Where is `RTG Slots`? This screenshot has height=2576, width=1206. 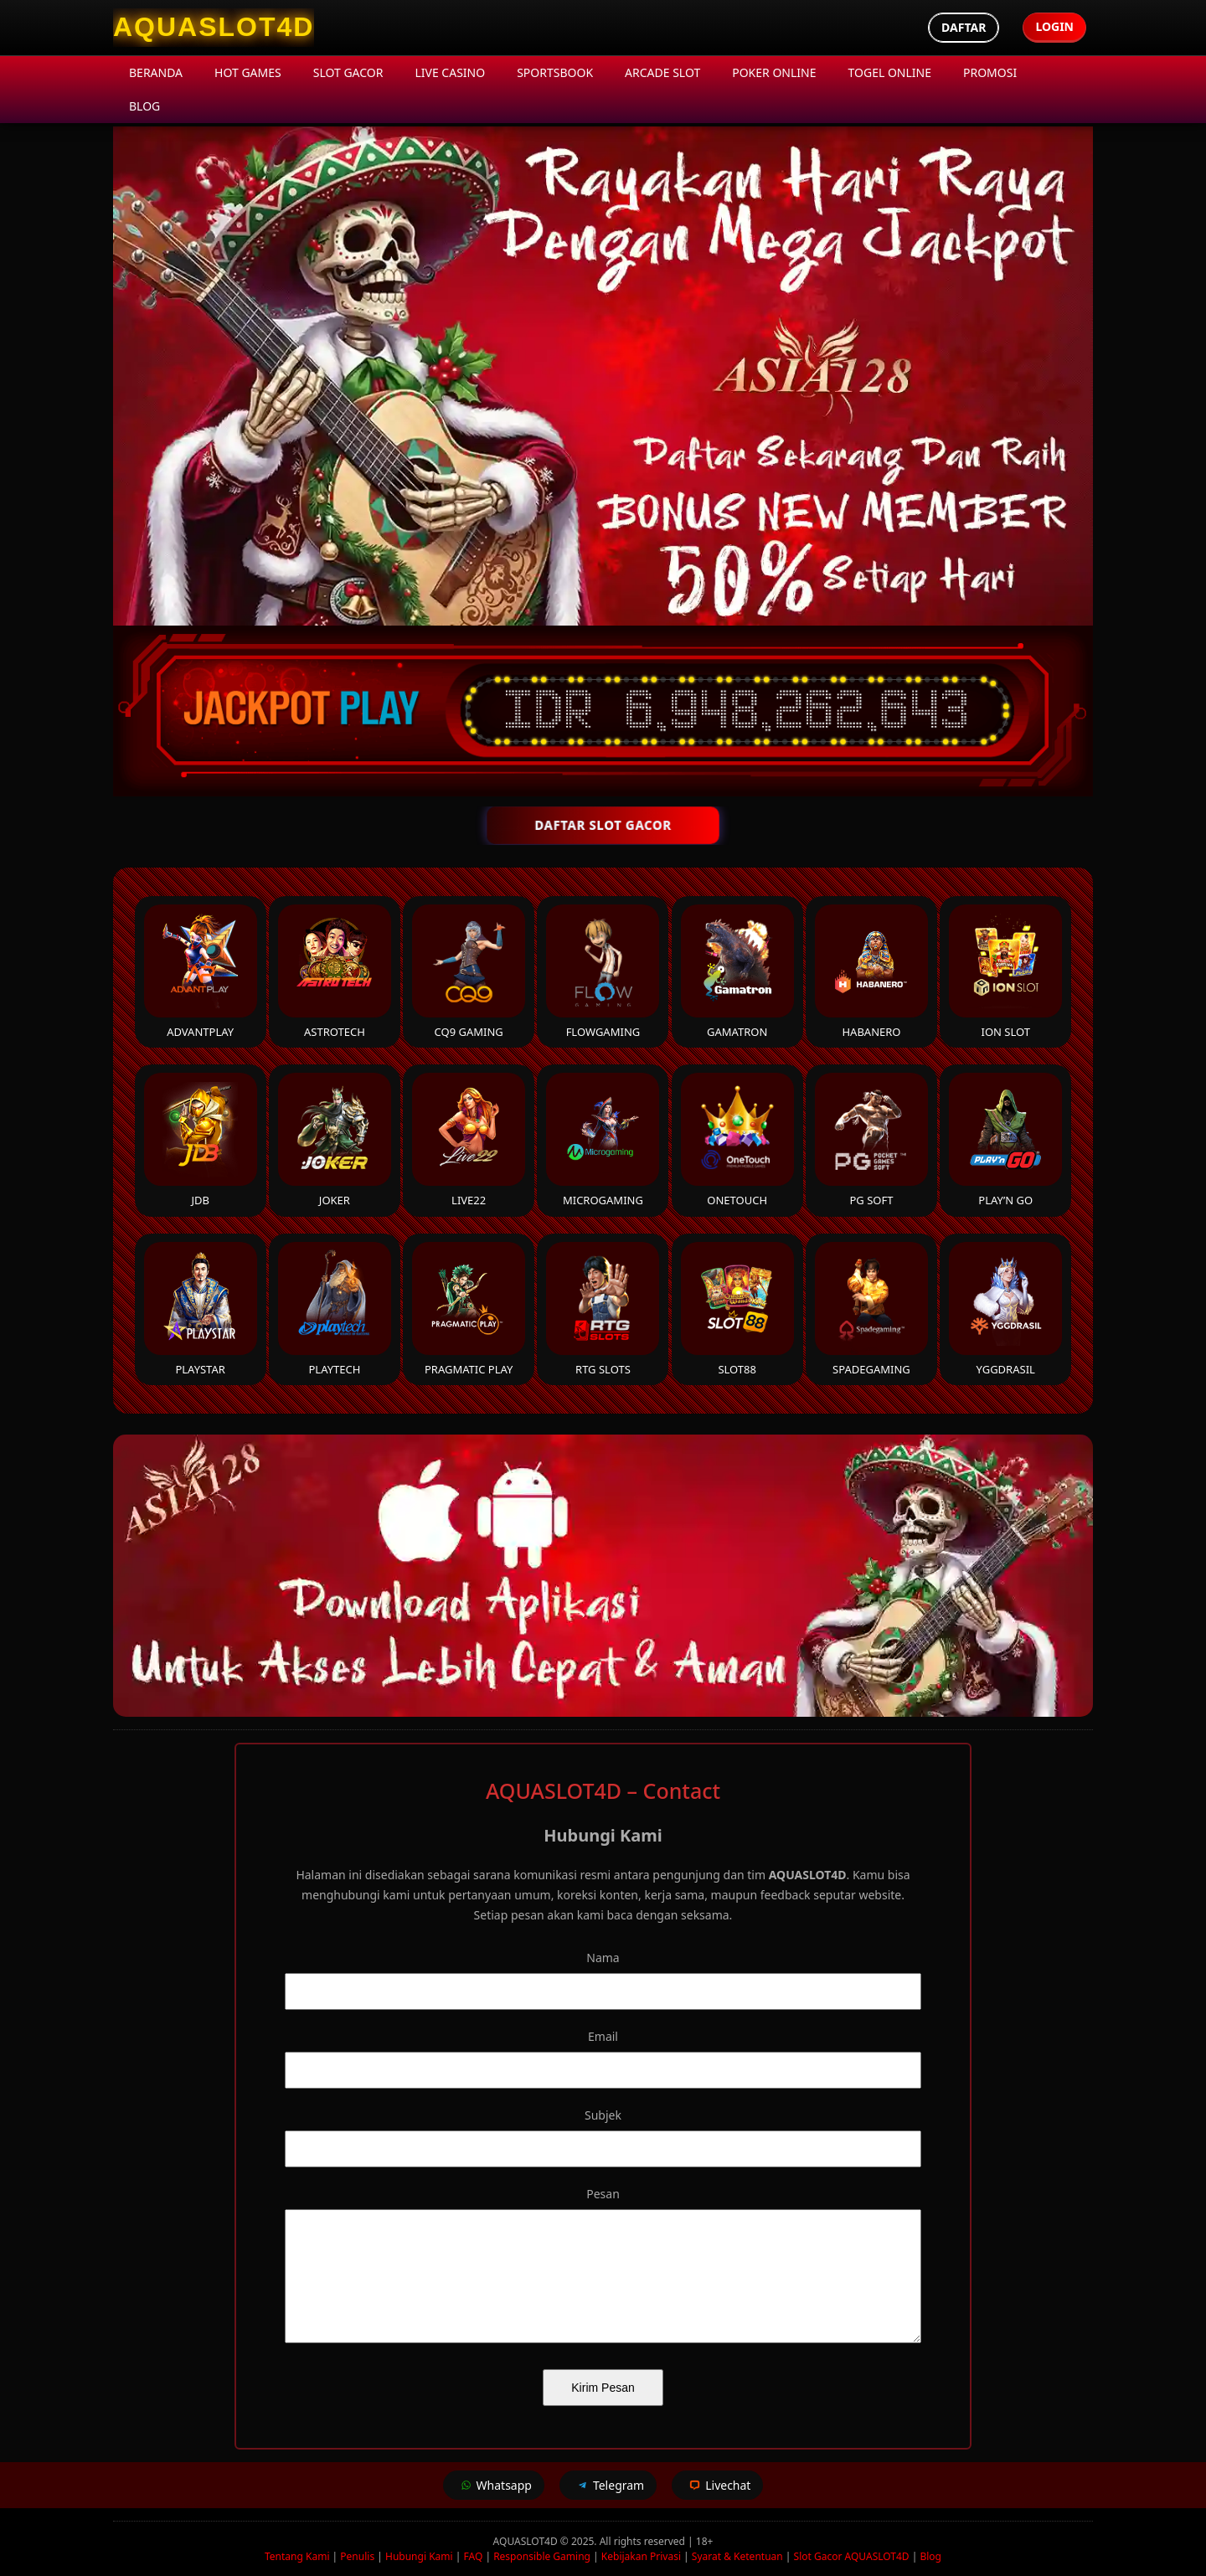 RTG Slots is located at coordinates (602, 1309).